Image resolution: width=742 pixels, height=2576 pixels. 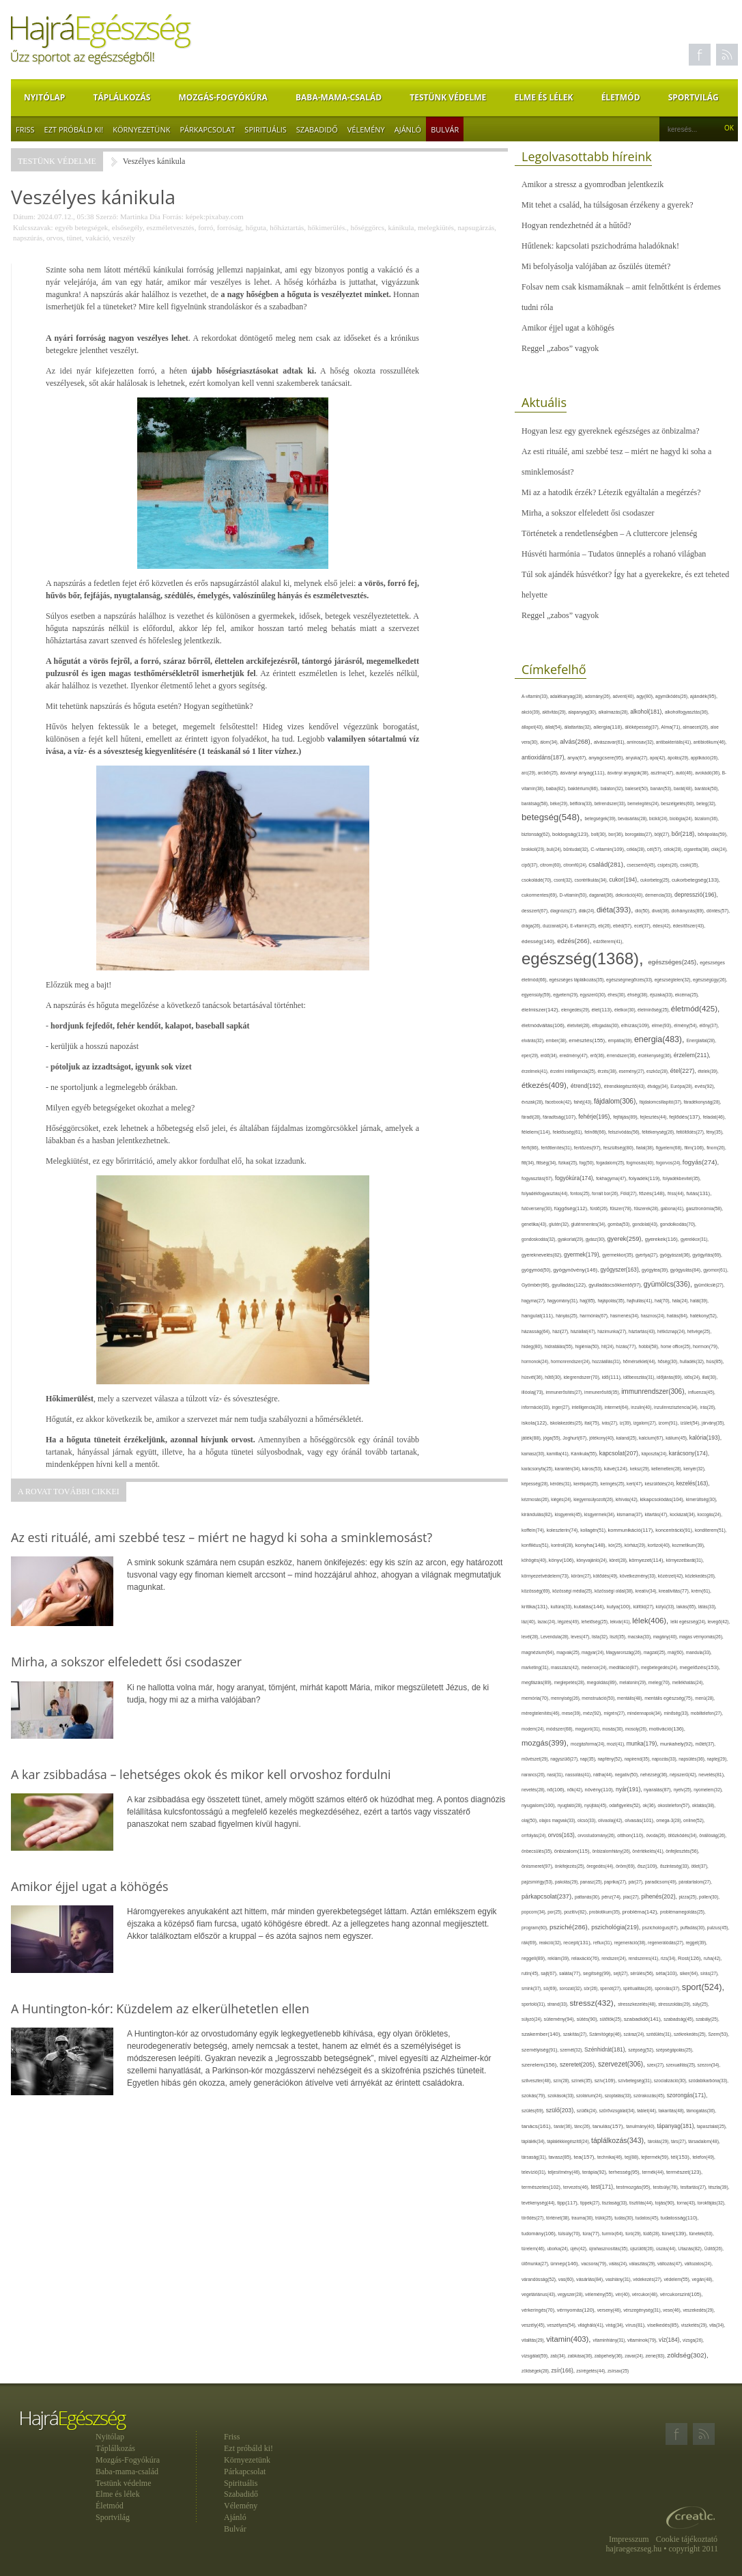 I want to click on hajraegeszseg.hu, so click(x=634, y=2548).